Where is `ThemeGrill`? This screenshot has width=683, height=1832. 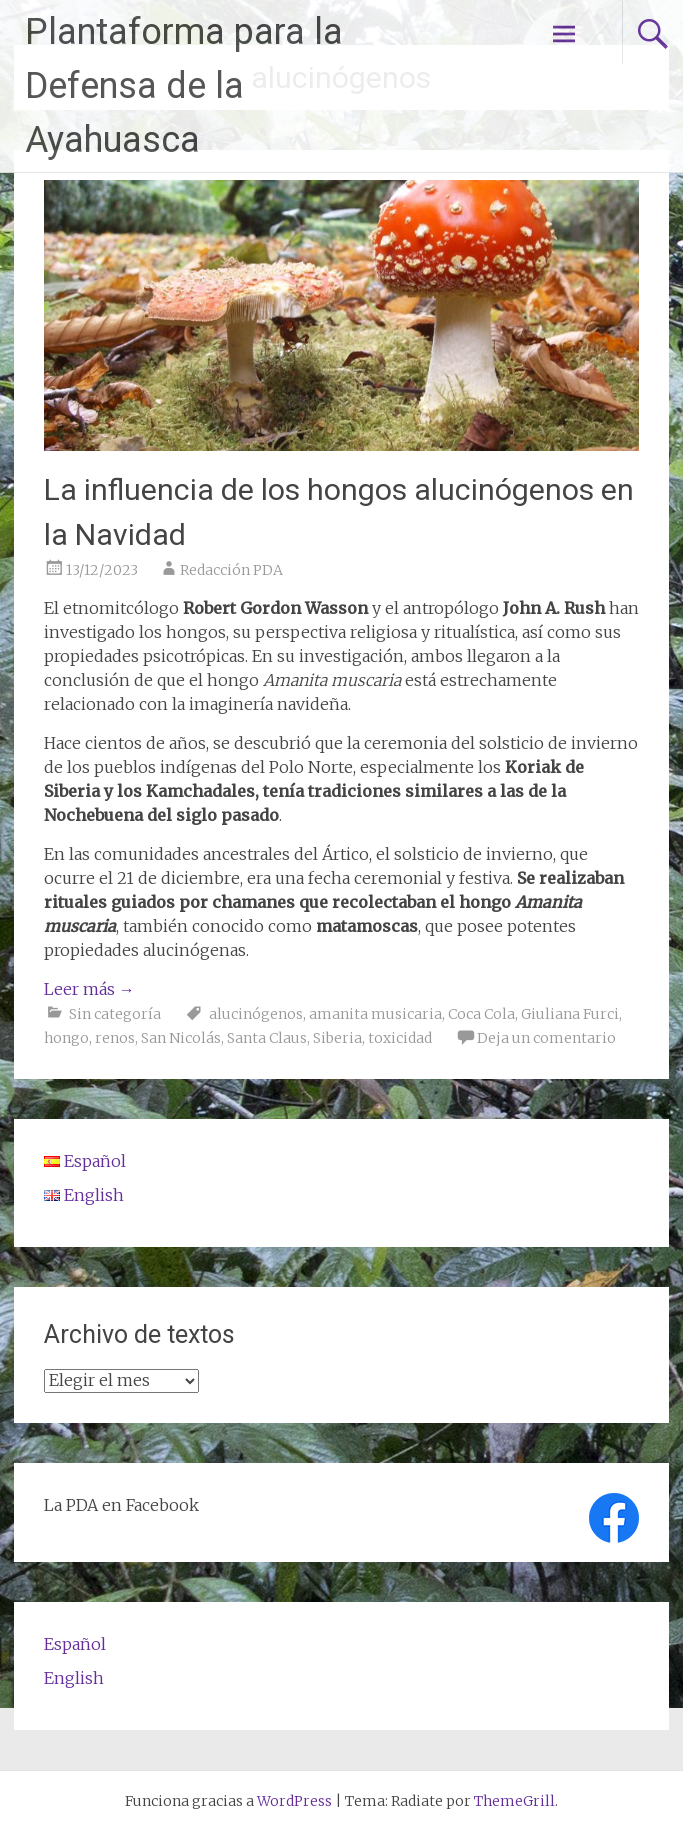
ThemeGrill is located at coordinates (514, 1801).